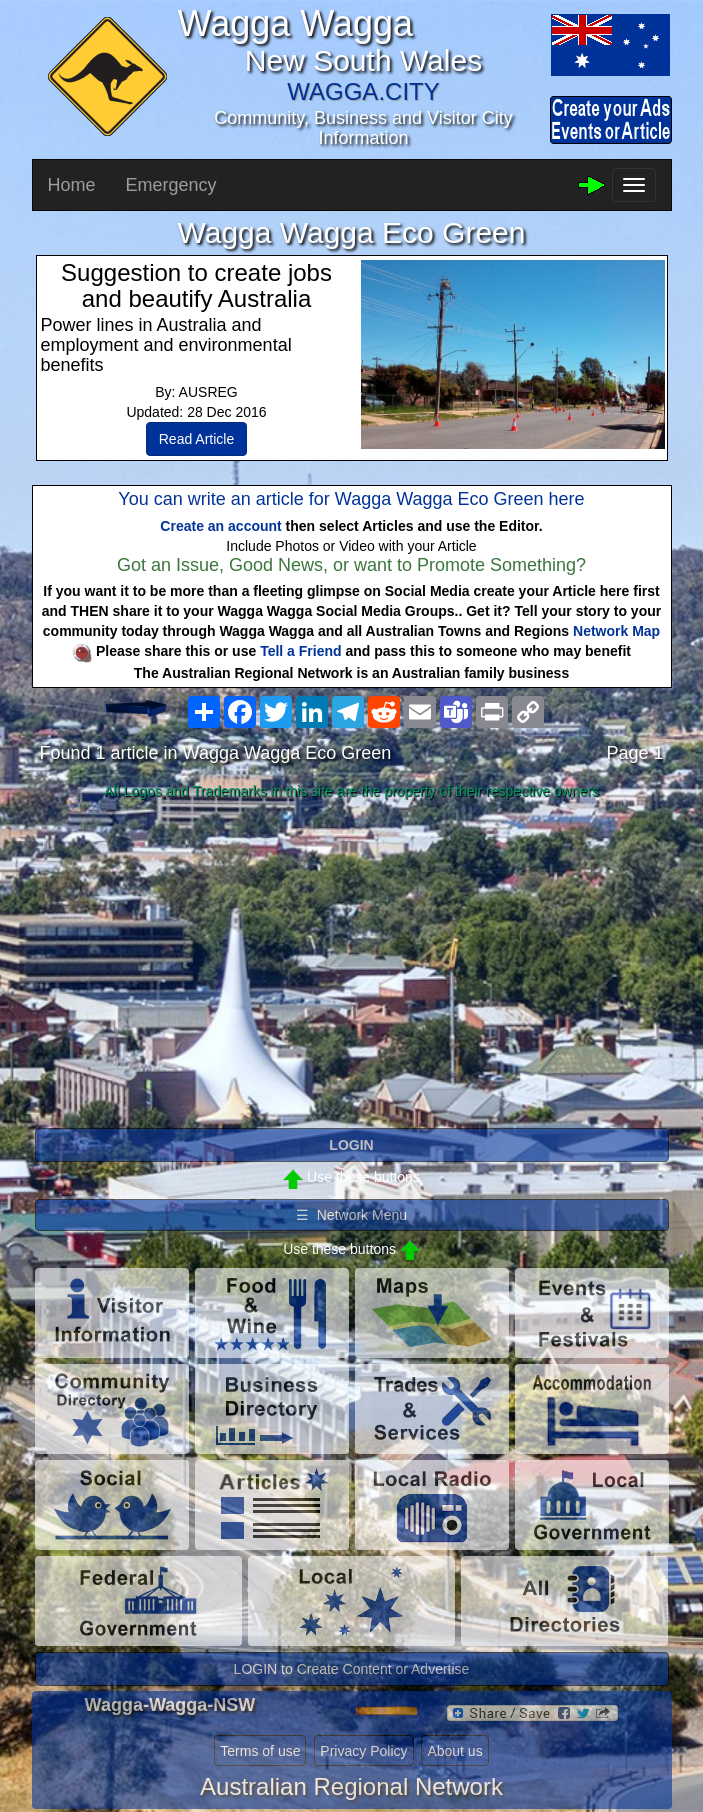 The width and height of the screenshot is (703, 1812). Describe the element at coordinates (363, 1751) in the screenshot. I see `Privacy Policy` at that location.